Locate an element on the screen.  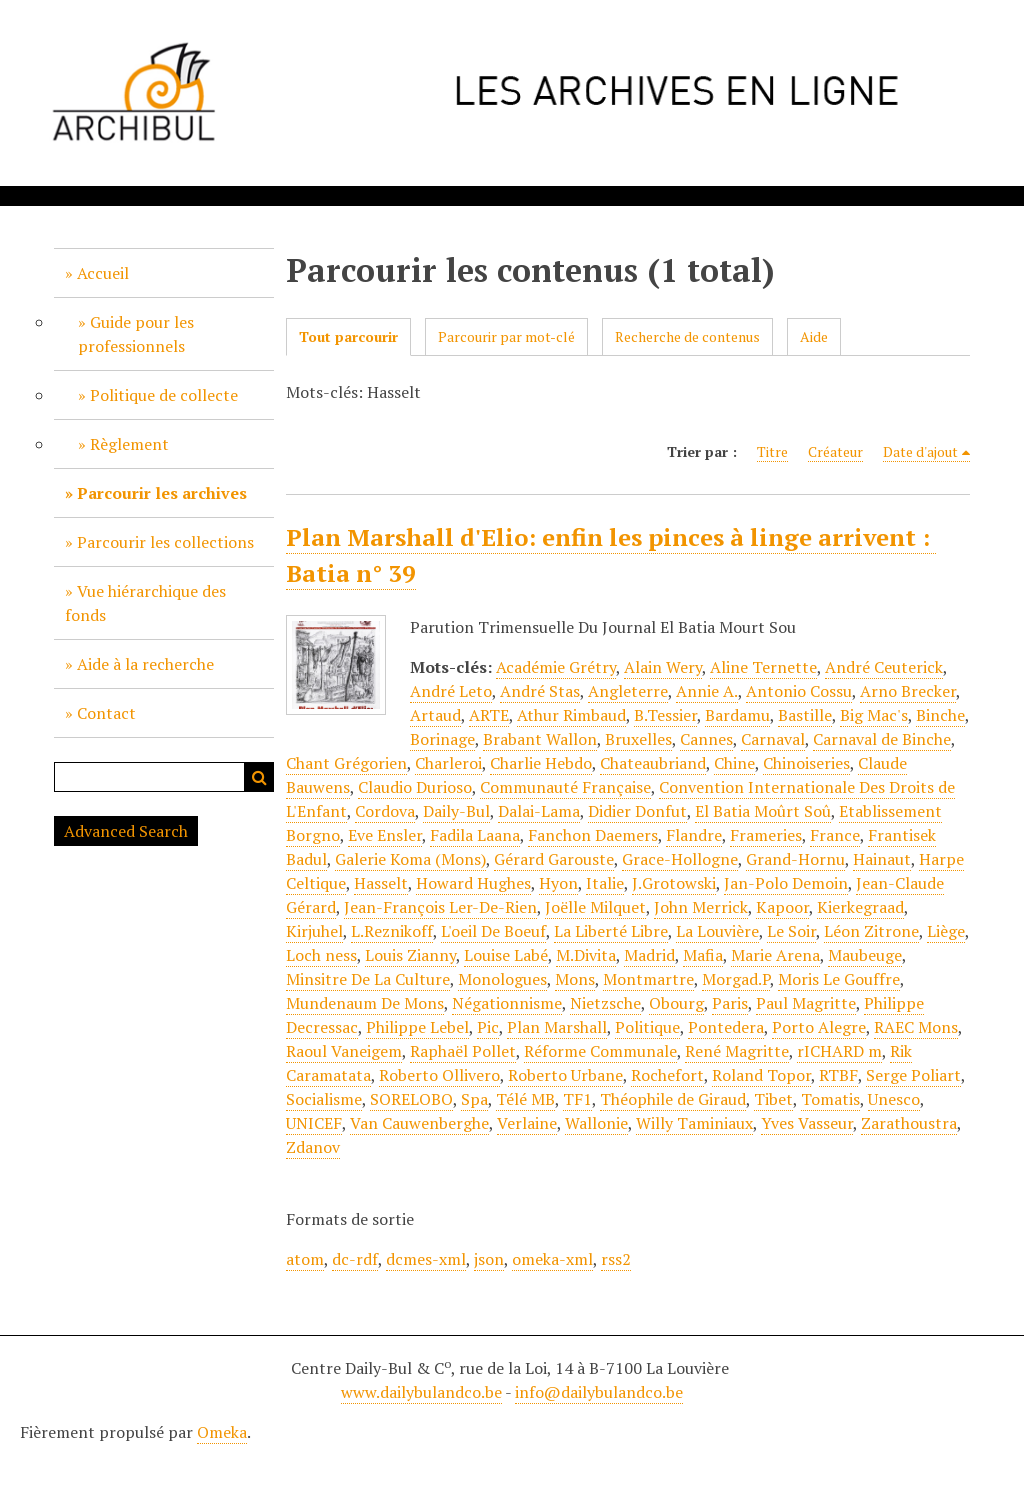
Règlement is located at coordinates (129, 444).